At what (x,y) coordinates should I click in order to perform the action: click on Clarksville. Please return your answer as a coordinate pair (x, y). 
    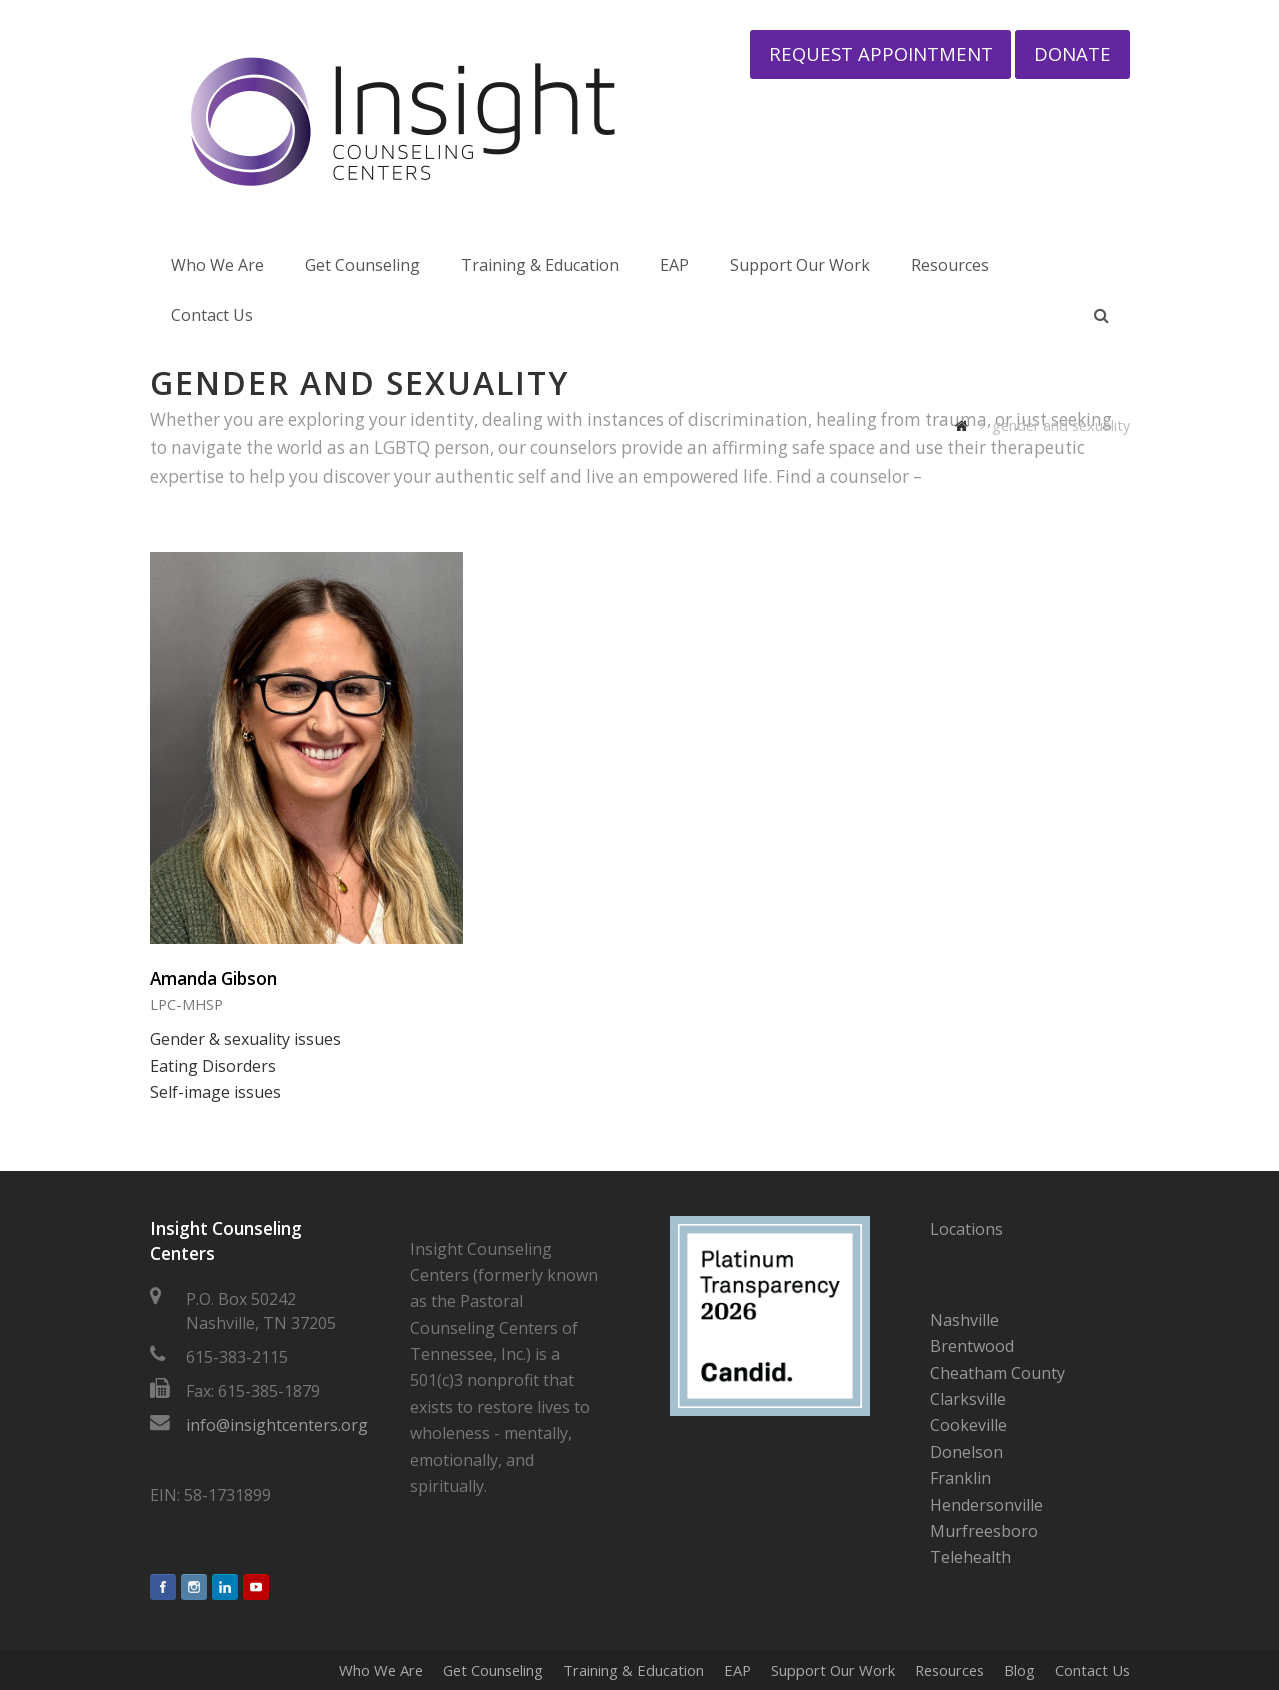
    Looking at the image, I should click on (968, 1399).